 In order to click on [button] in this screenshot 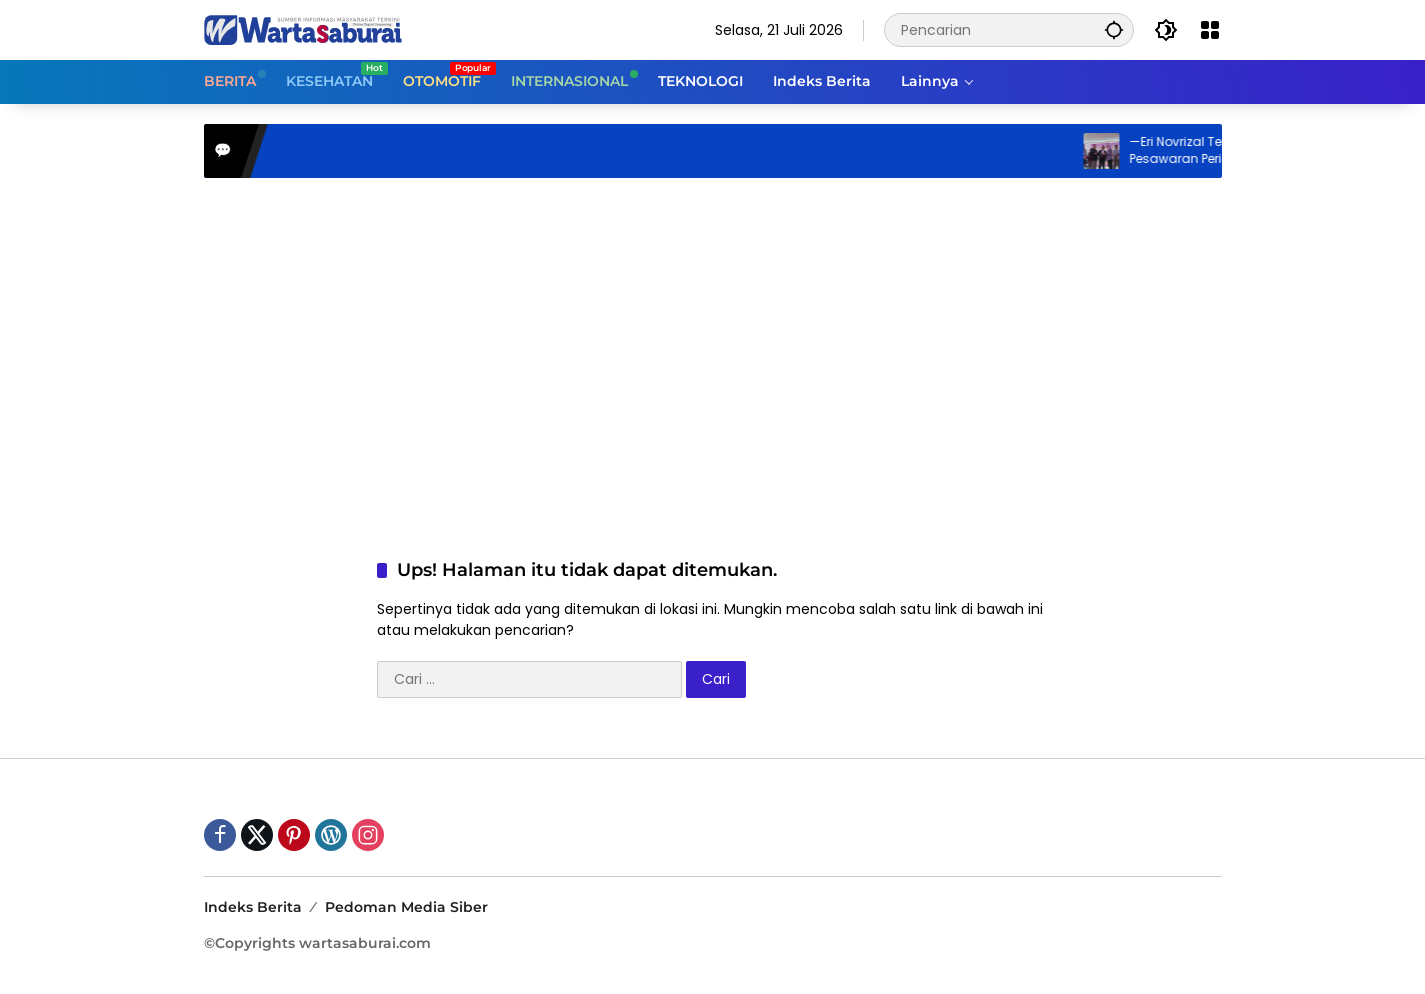, I will do `click(1114, 29)`.